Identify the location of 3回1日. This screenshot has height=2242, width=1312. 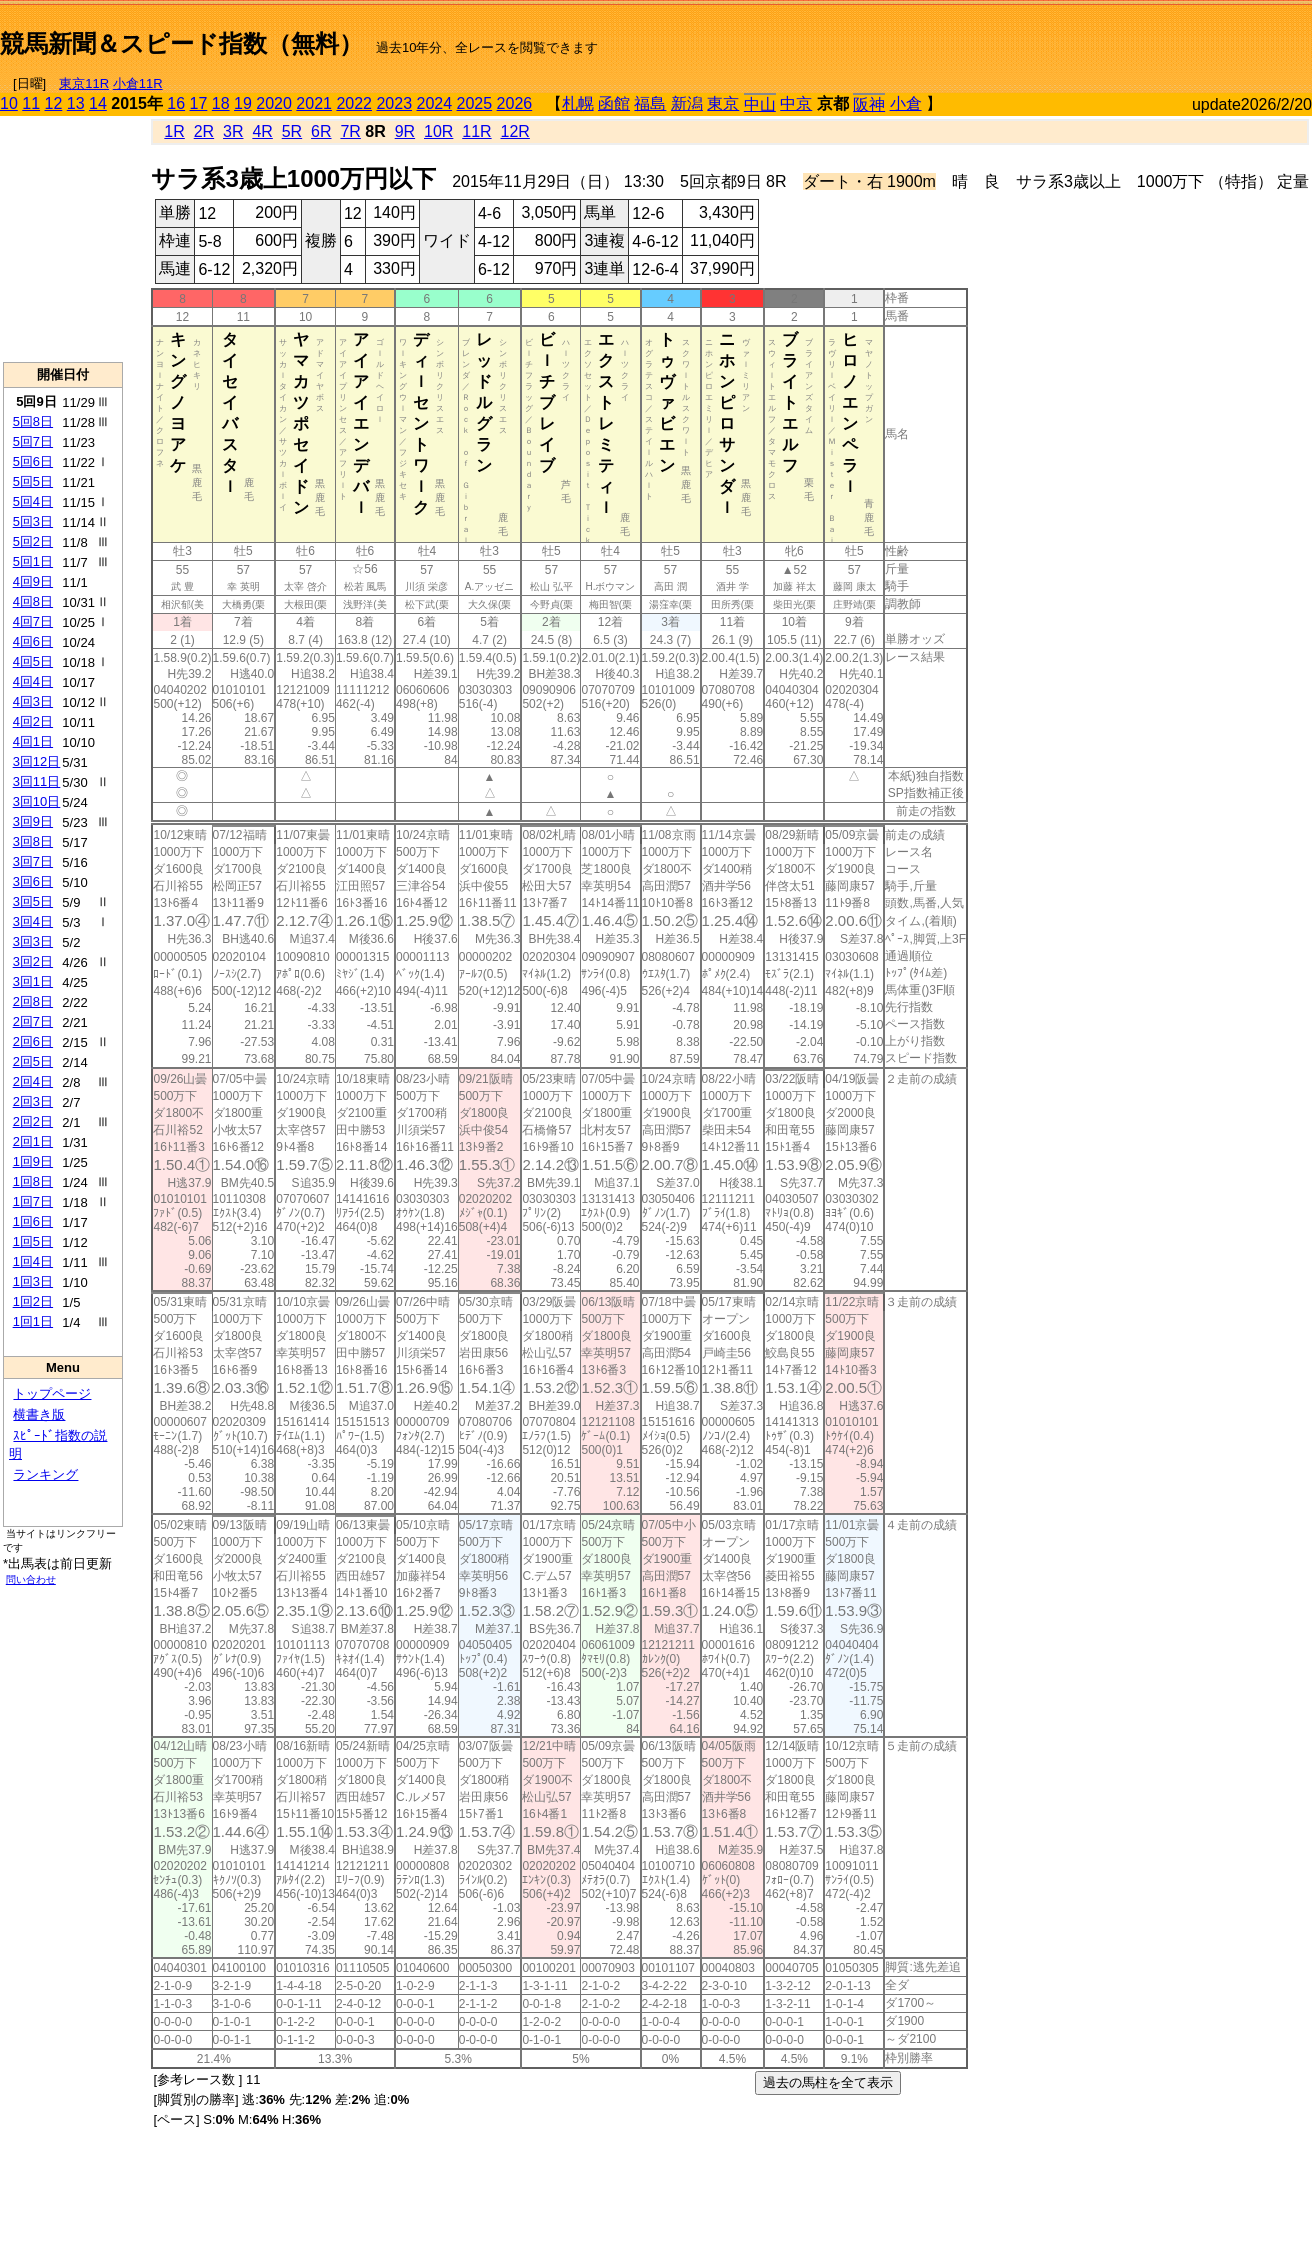
(33, 981).